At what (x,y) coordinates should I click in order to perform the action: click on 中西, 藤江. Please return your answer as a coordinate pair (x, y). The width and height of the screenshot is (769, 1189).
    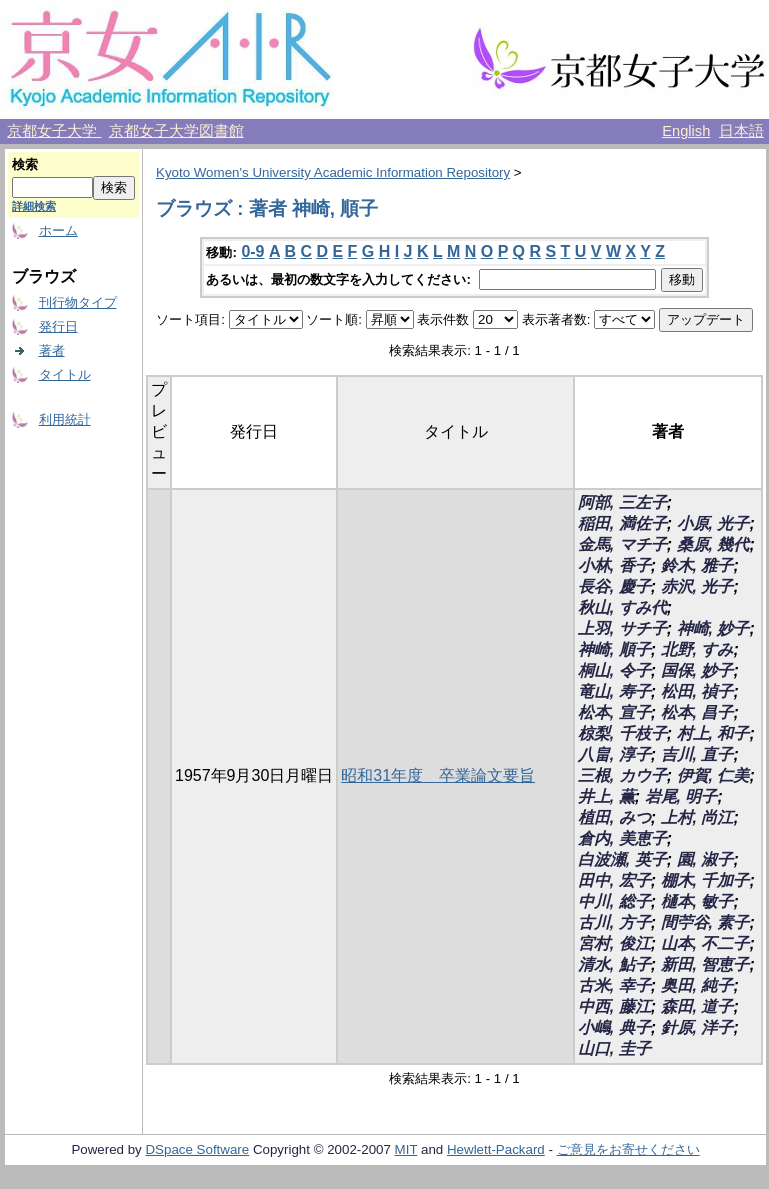
    Looking at the image, I should click on (614, 1006).